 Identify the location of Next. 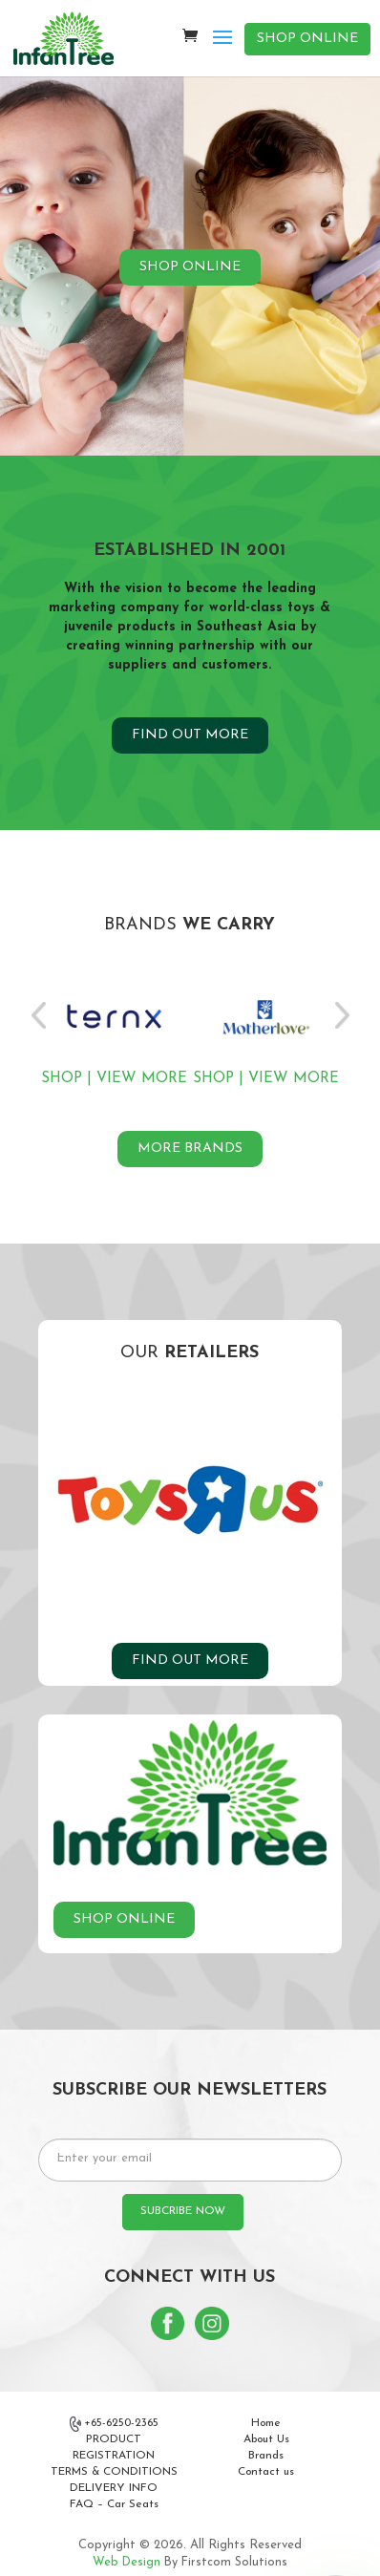
(341, 1015).